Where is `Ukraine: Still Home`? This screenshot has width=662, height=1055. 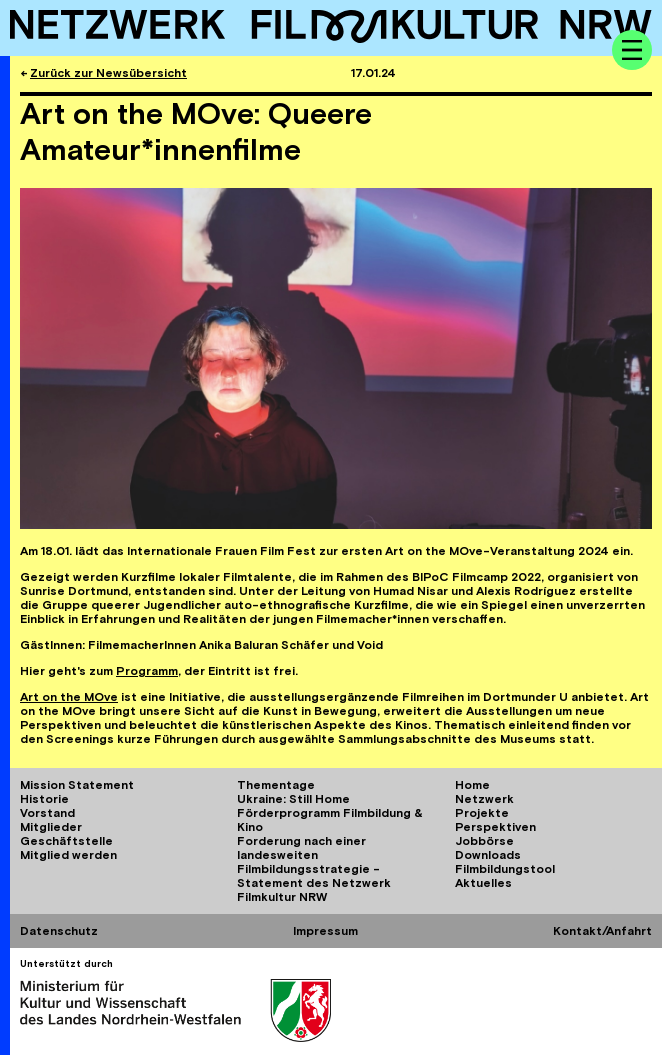 Ukraine: Still Home is located at coordinates (293, 799).